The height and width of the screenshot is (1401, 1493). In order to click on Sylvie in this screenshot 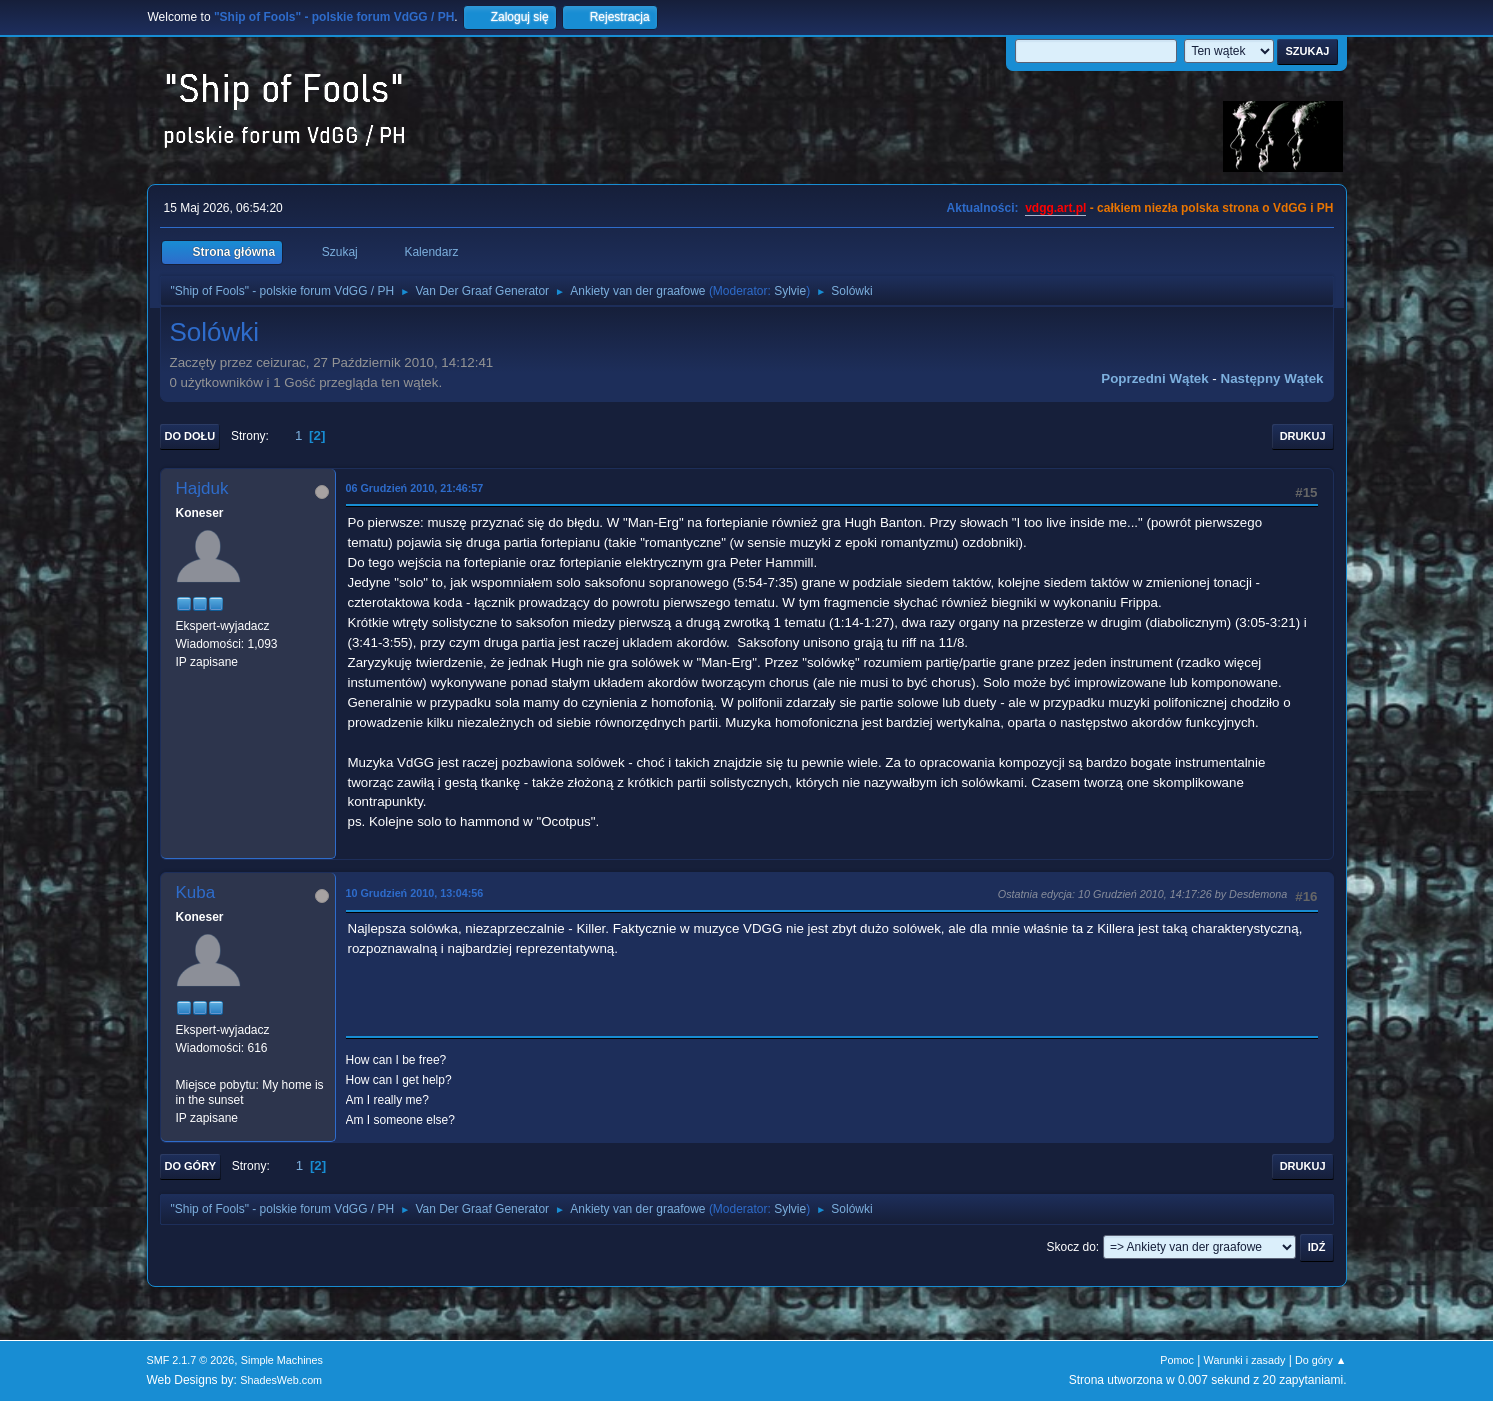, I will do `click(790, 291)`.